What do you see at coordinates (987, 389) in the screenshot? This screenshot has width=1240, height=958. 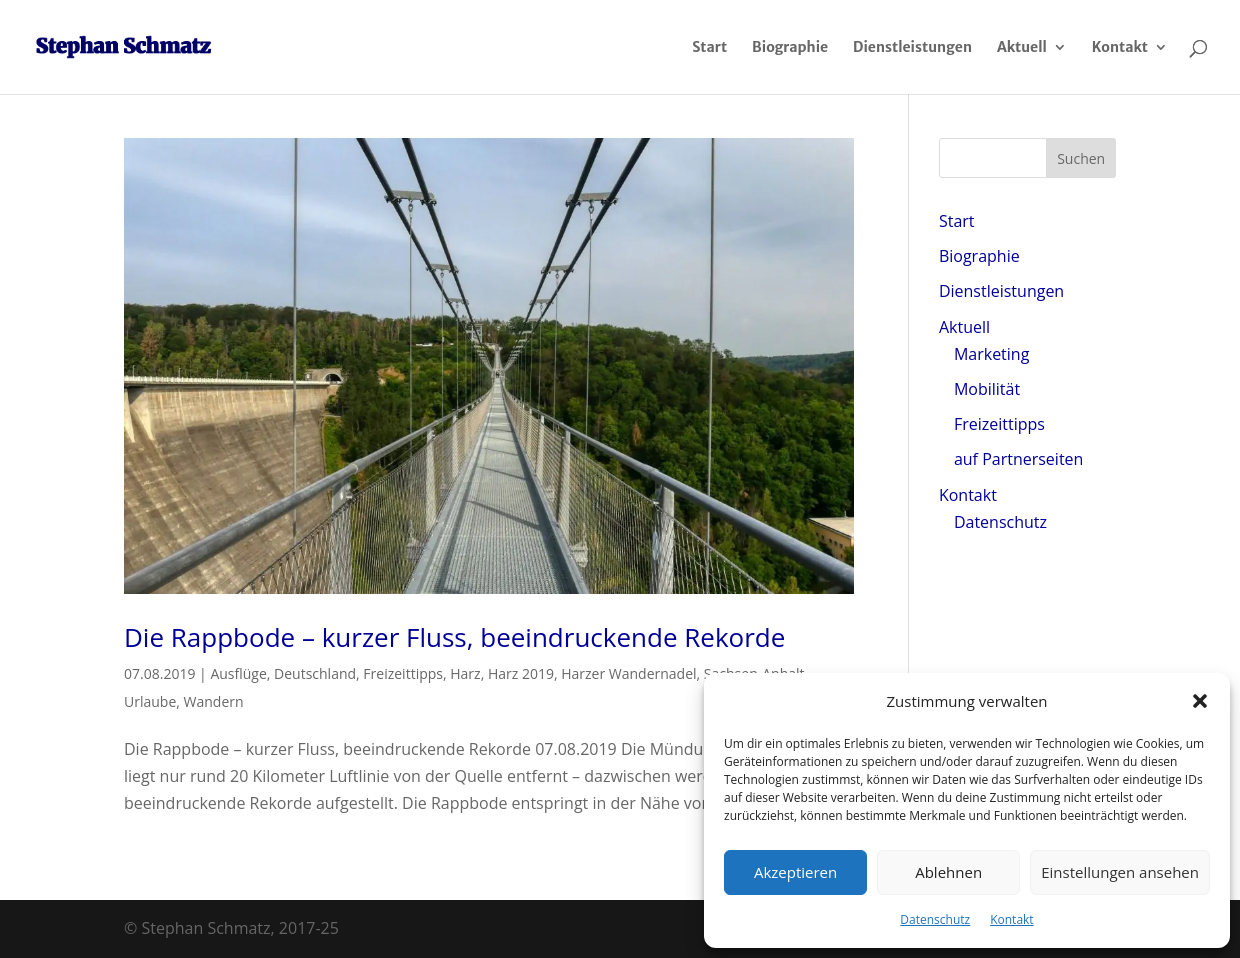 I see `Mobilität` at bounding box center [987, 389].